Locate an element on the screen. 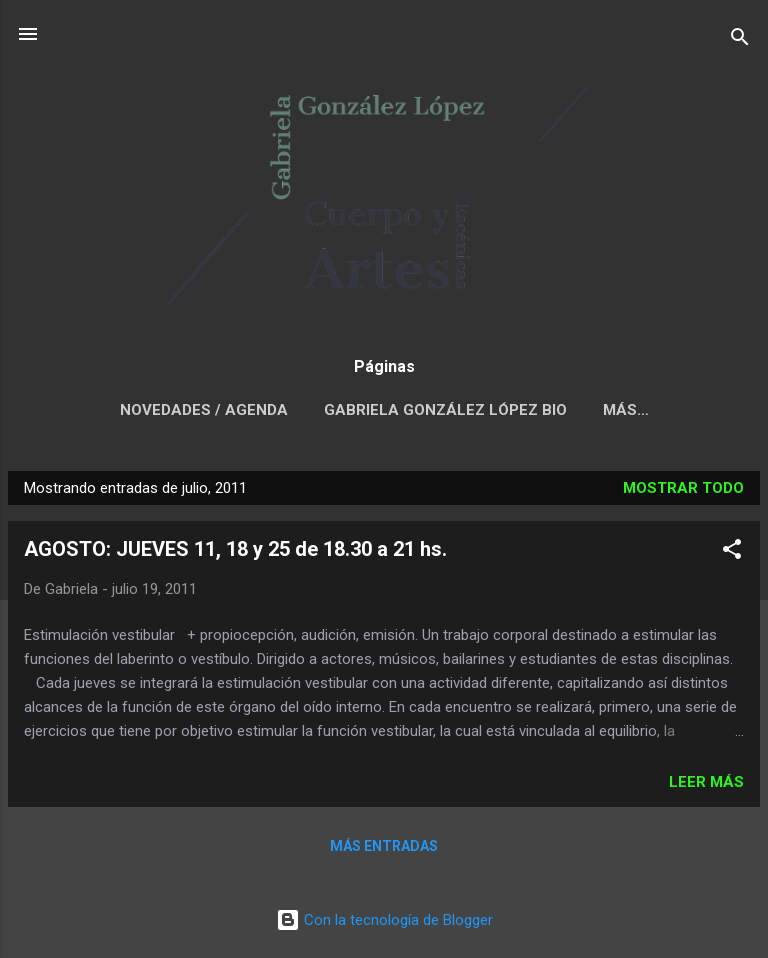  [button] is located at coordinates (732, 552).